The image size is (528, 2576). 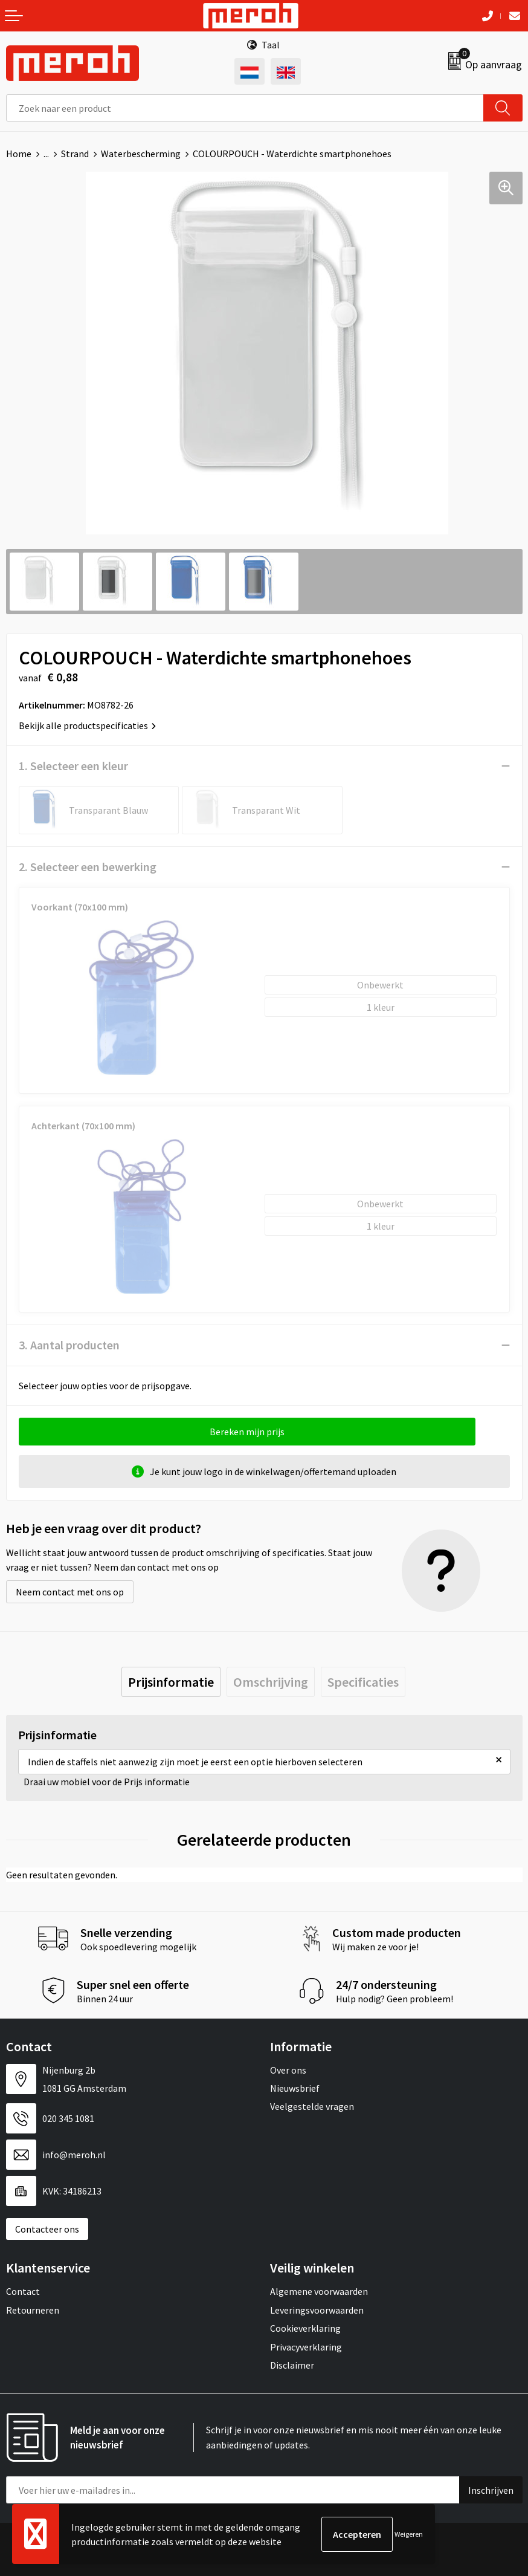 I want to click on Bekijk alle productspecificaties, so click(x=87, y=725).